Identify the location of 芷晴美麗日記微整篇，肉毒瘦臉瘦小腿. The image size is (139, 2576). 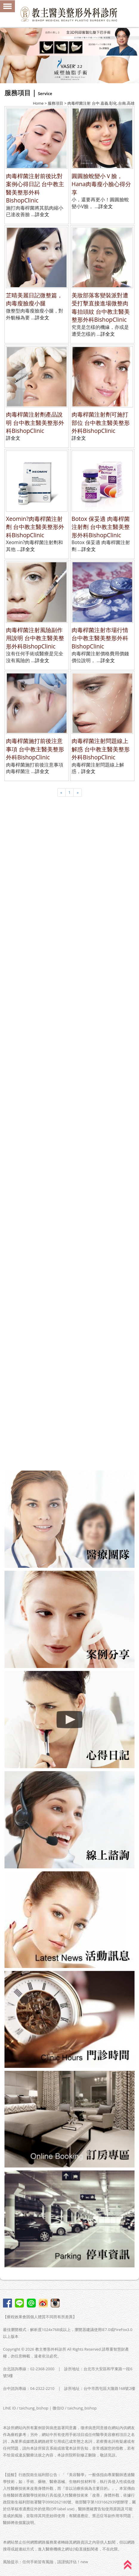
(34, 299).